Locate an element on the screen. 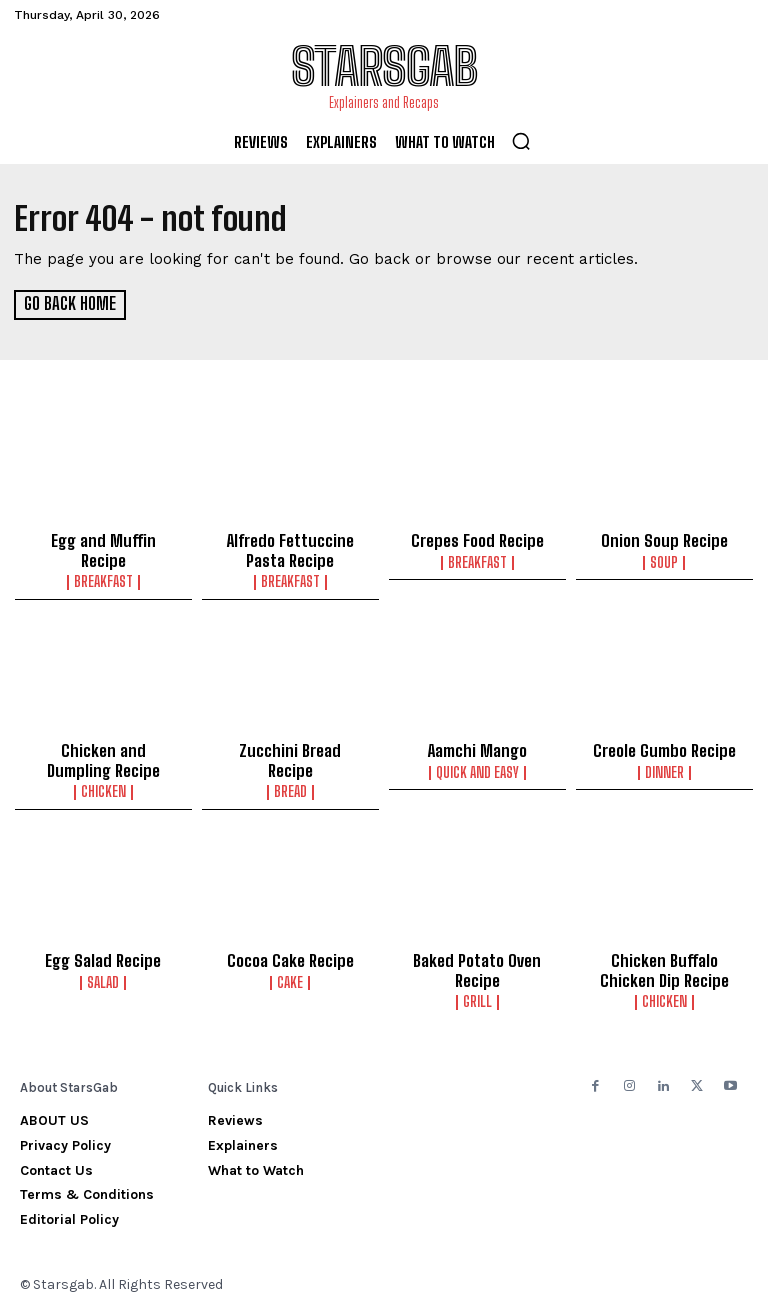 The image size is (768, 1300). Egg and Muffin Recipe is located at coordinates (103, 540).